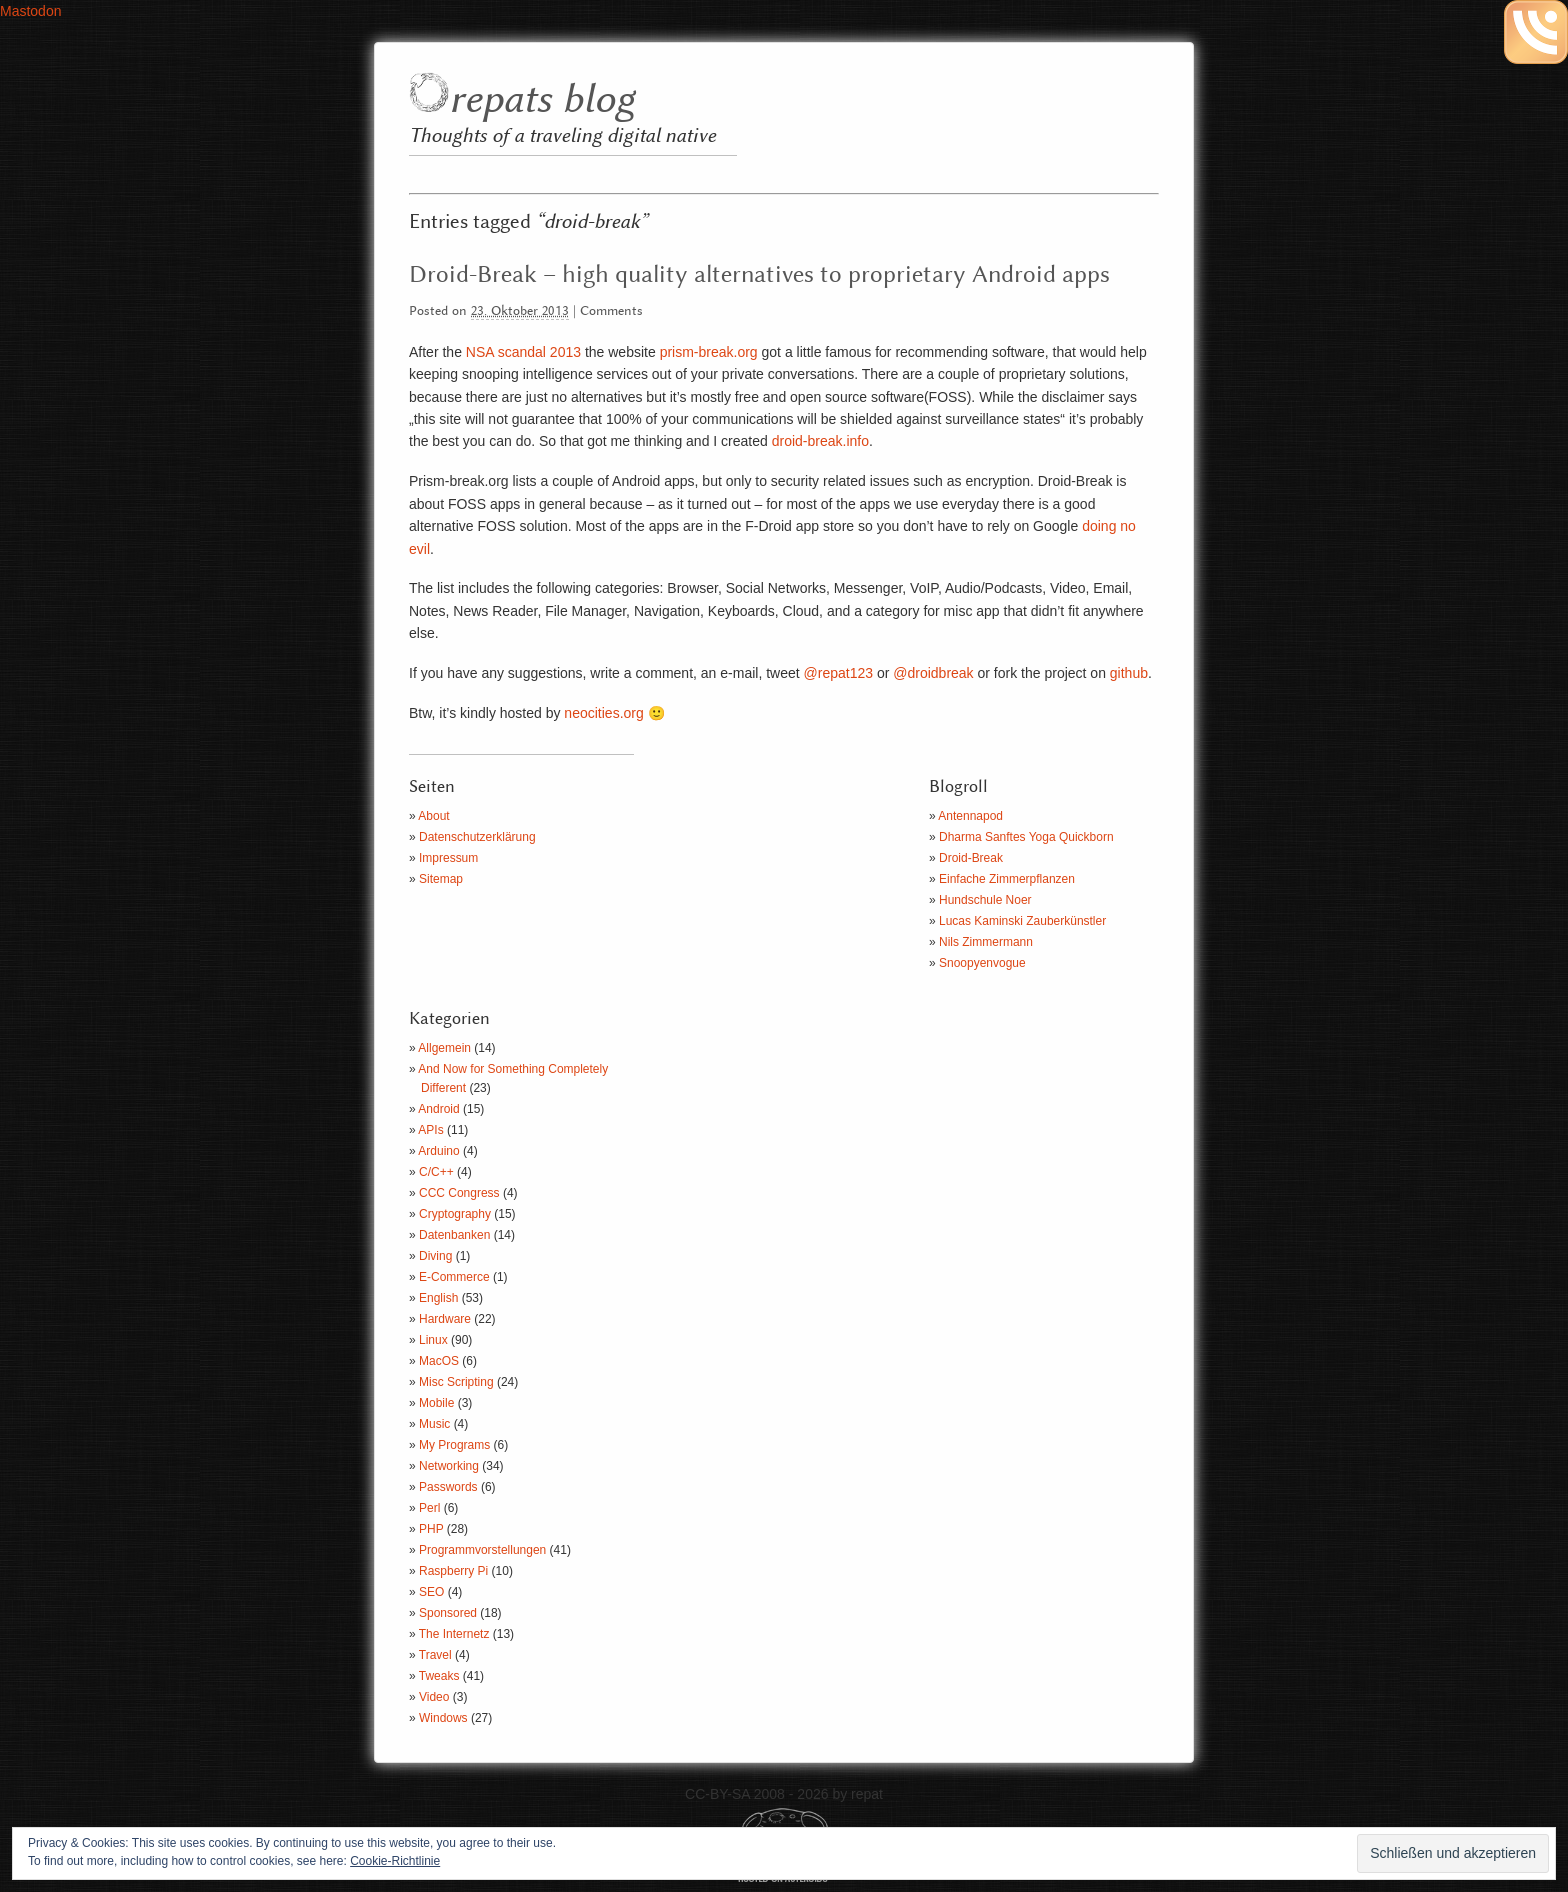 The height and width of the screenshot is (1892, 1568). Describe the element at coordinates (445, 1319) in the screenshot. I see `Hardware` at that location.